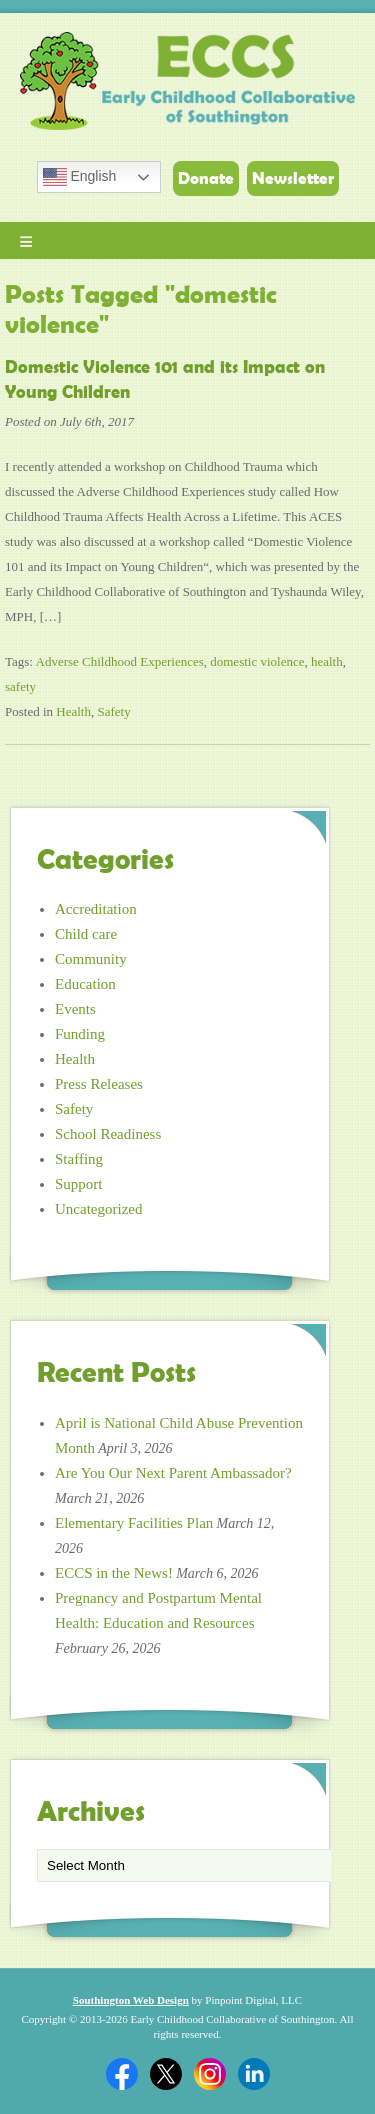  I want to click on Education, so click(85, 984).